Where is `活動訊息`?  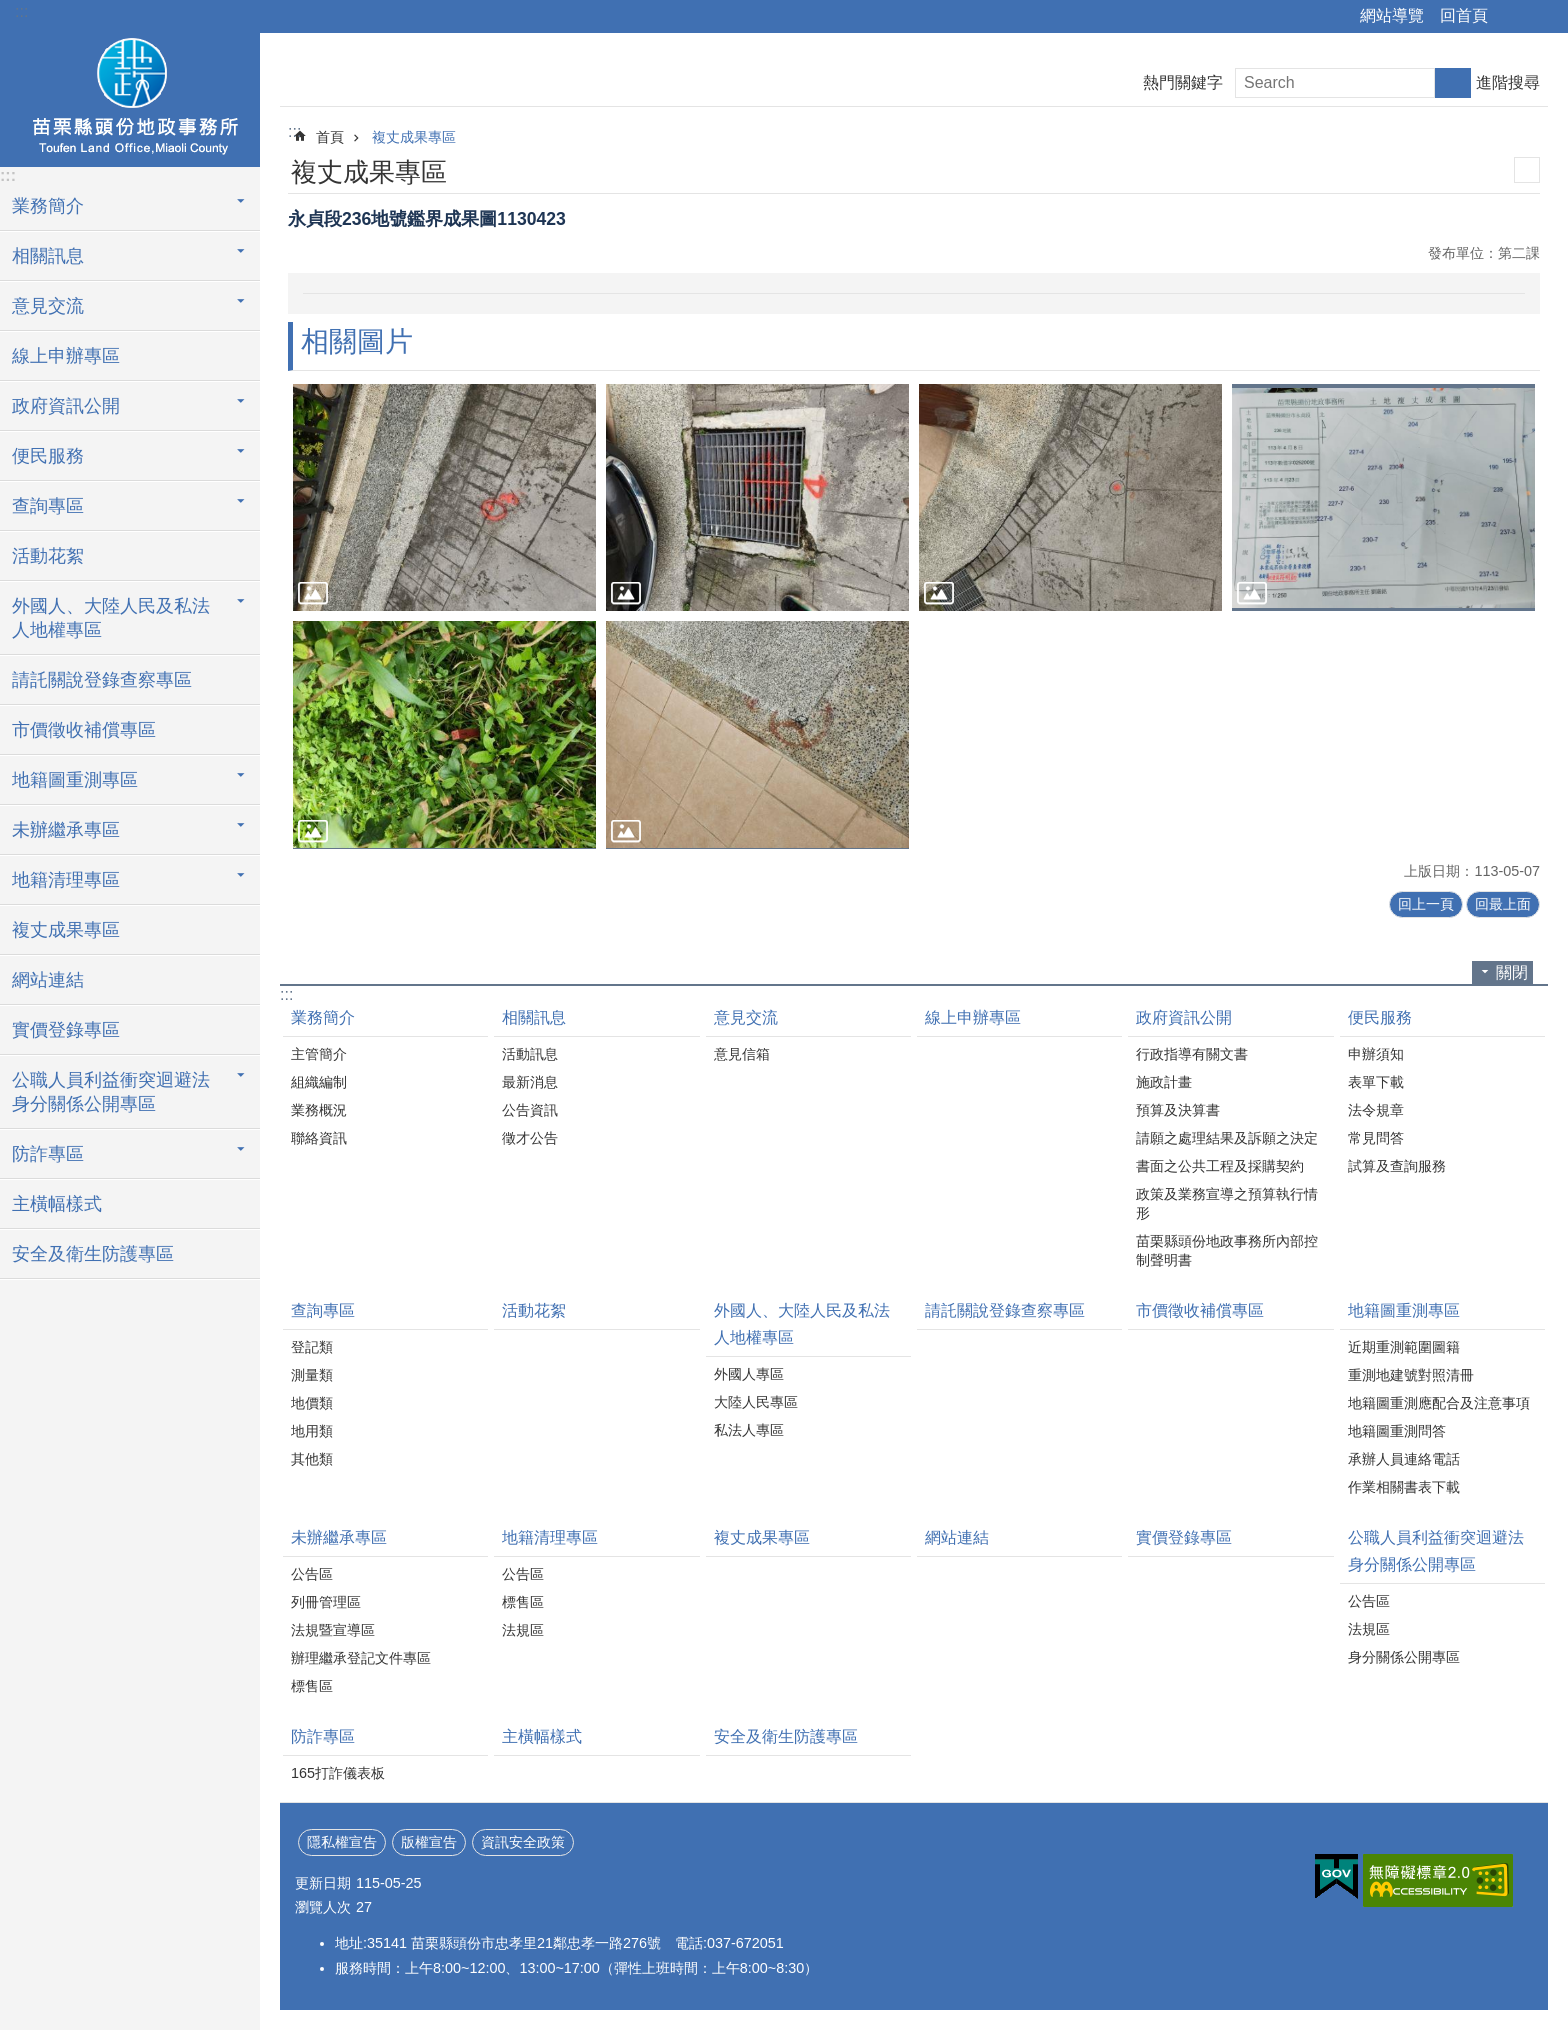
活動訊息 is located at coordinates (530, 1054).